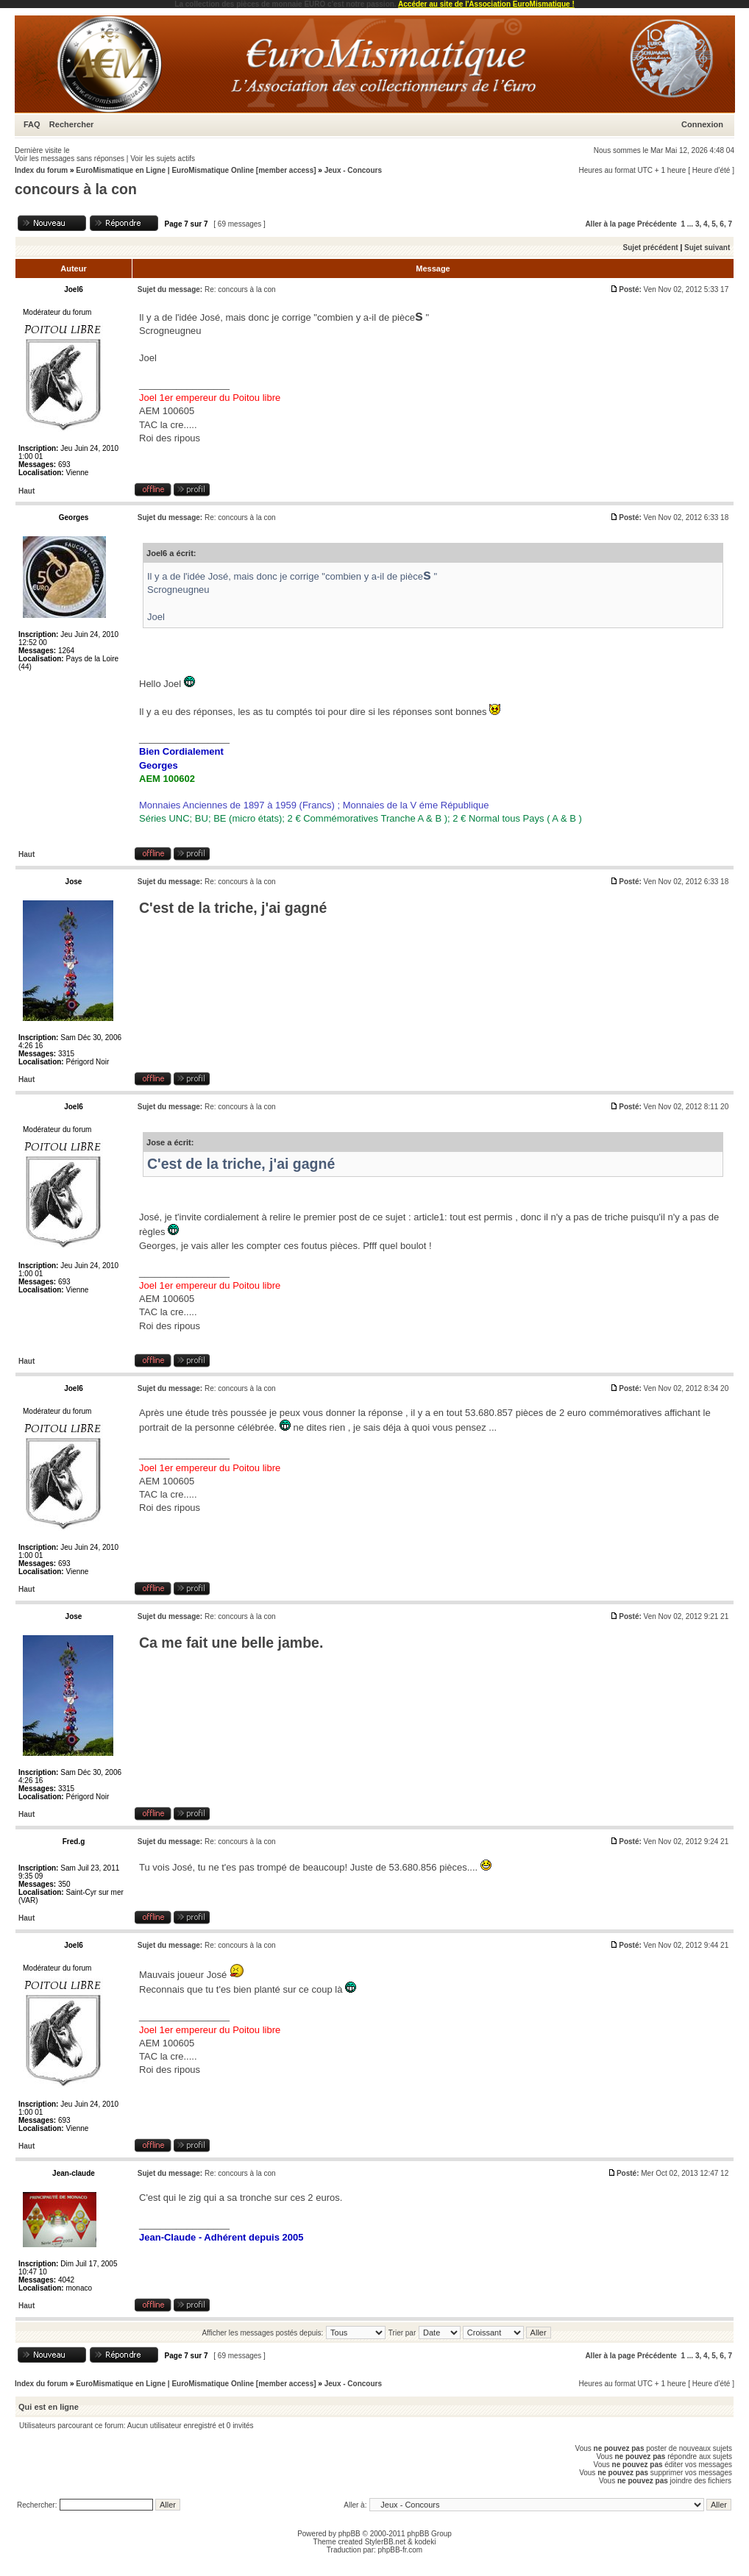 This screenshot has width=749, height=2576. I want to click on Sujet précédent, so click(650, 247).